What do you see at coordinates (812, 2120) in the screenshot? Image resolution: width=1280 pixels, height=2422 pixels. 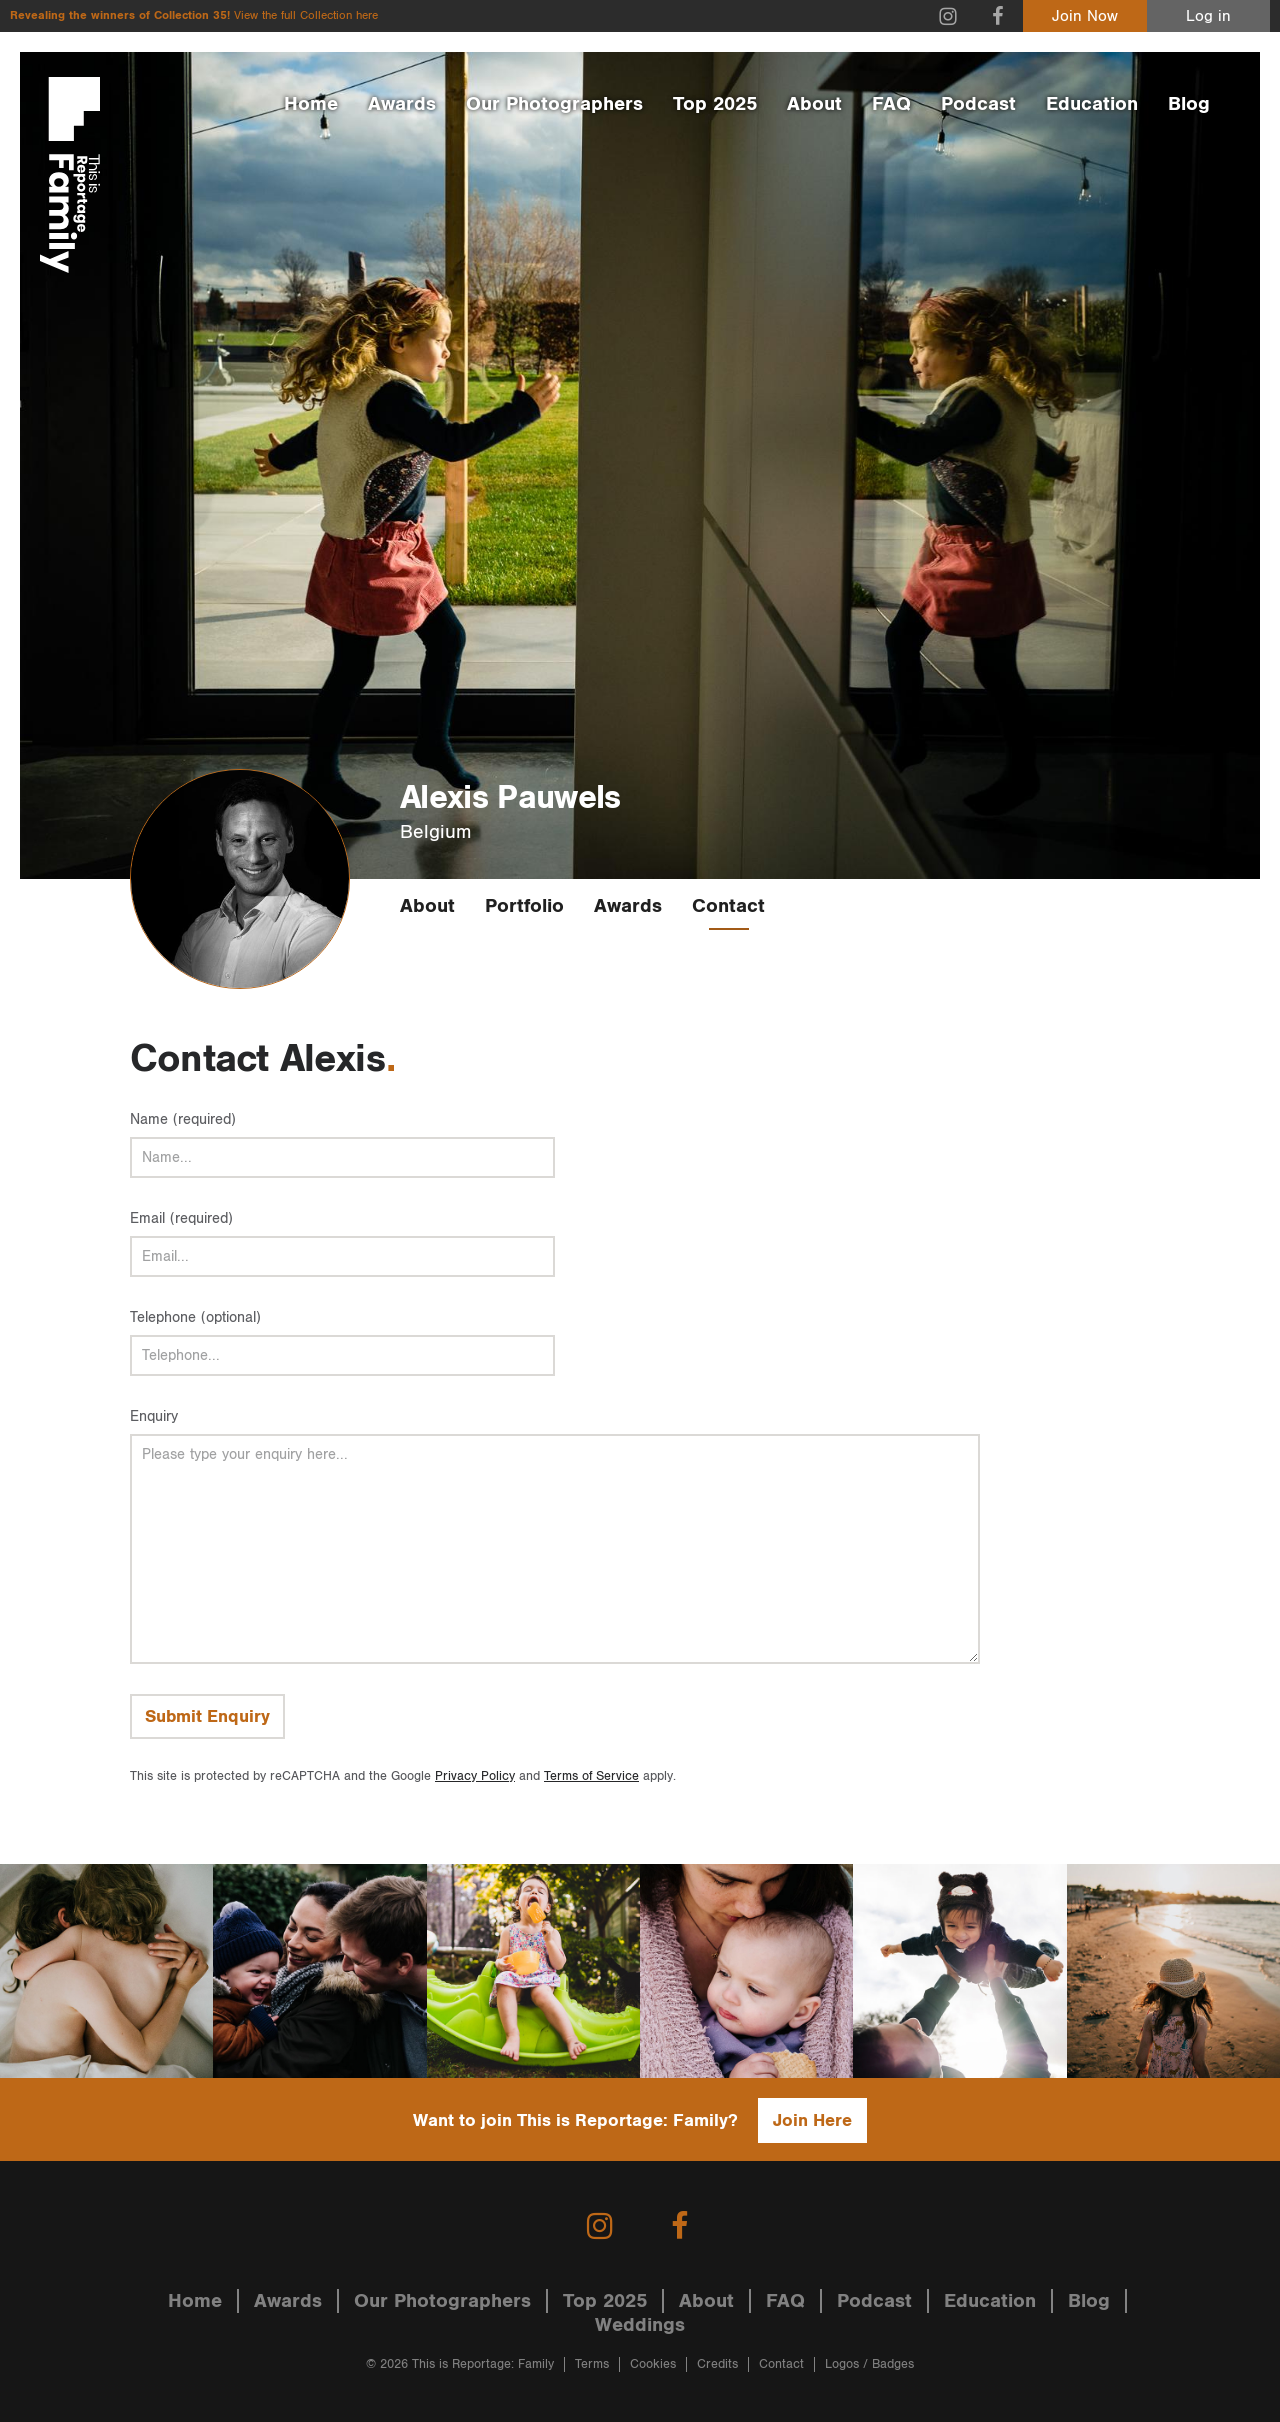 I see `Join Here` at bounding box center [812, 2120].